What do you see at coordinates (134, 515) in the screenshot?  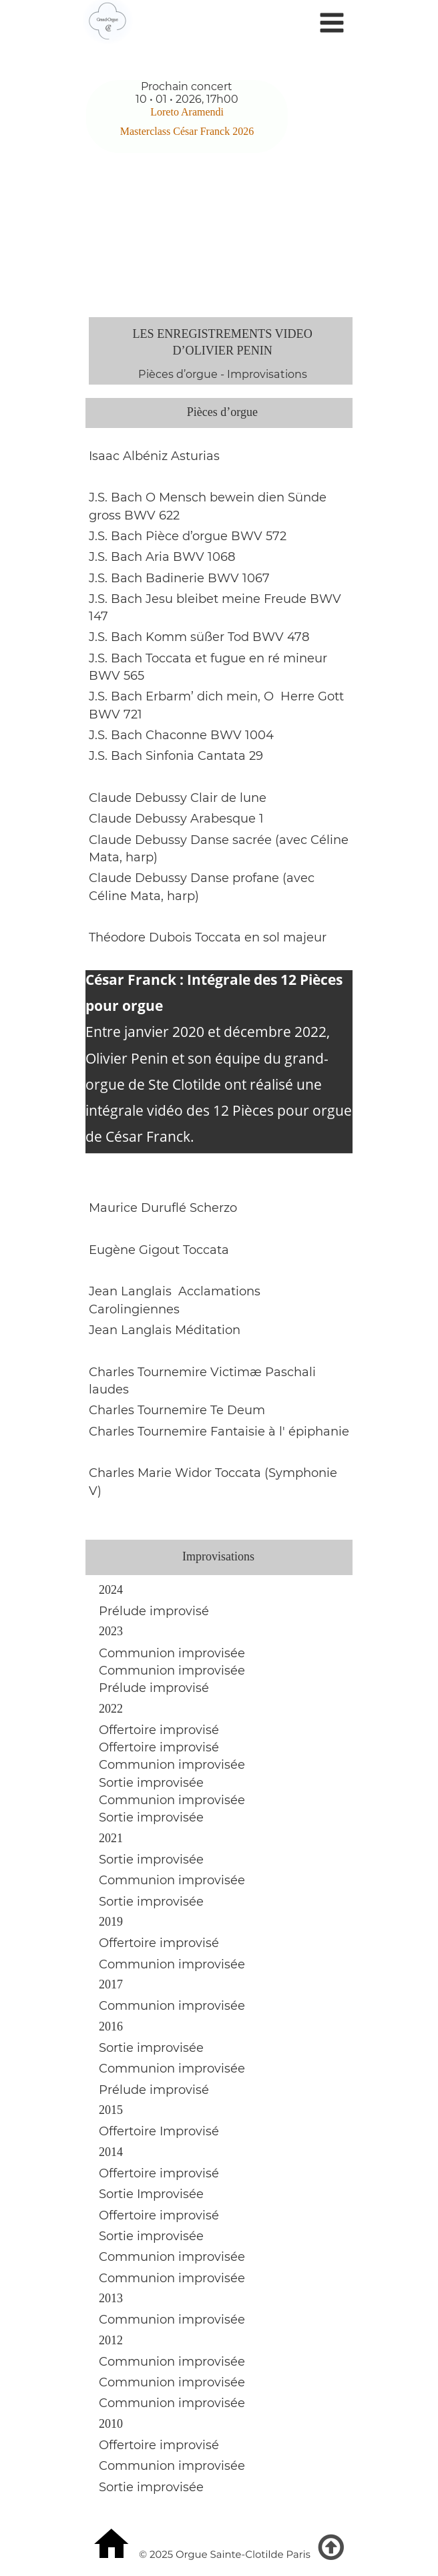 I see `gross BWV 622` at bounding box center [134, 515].